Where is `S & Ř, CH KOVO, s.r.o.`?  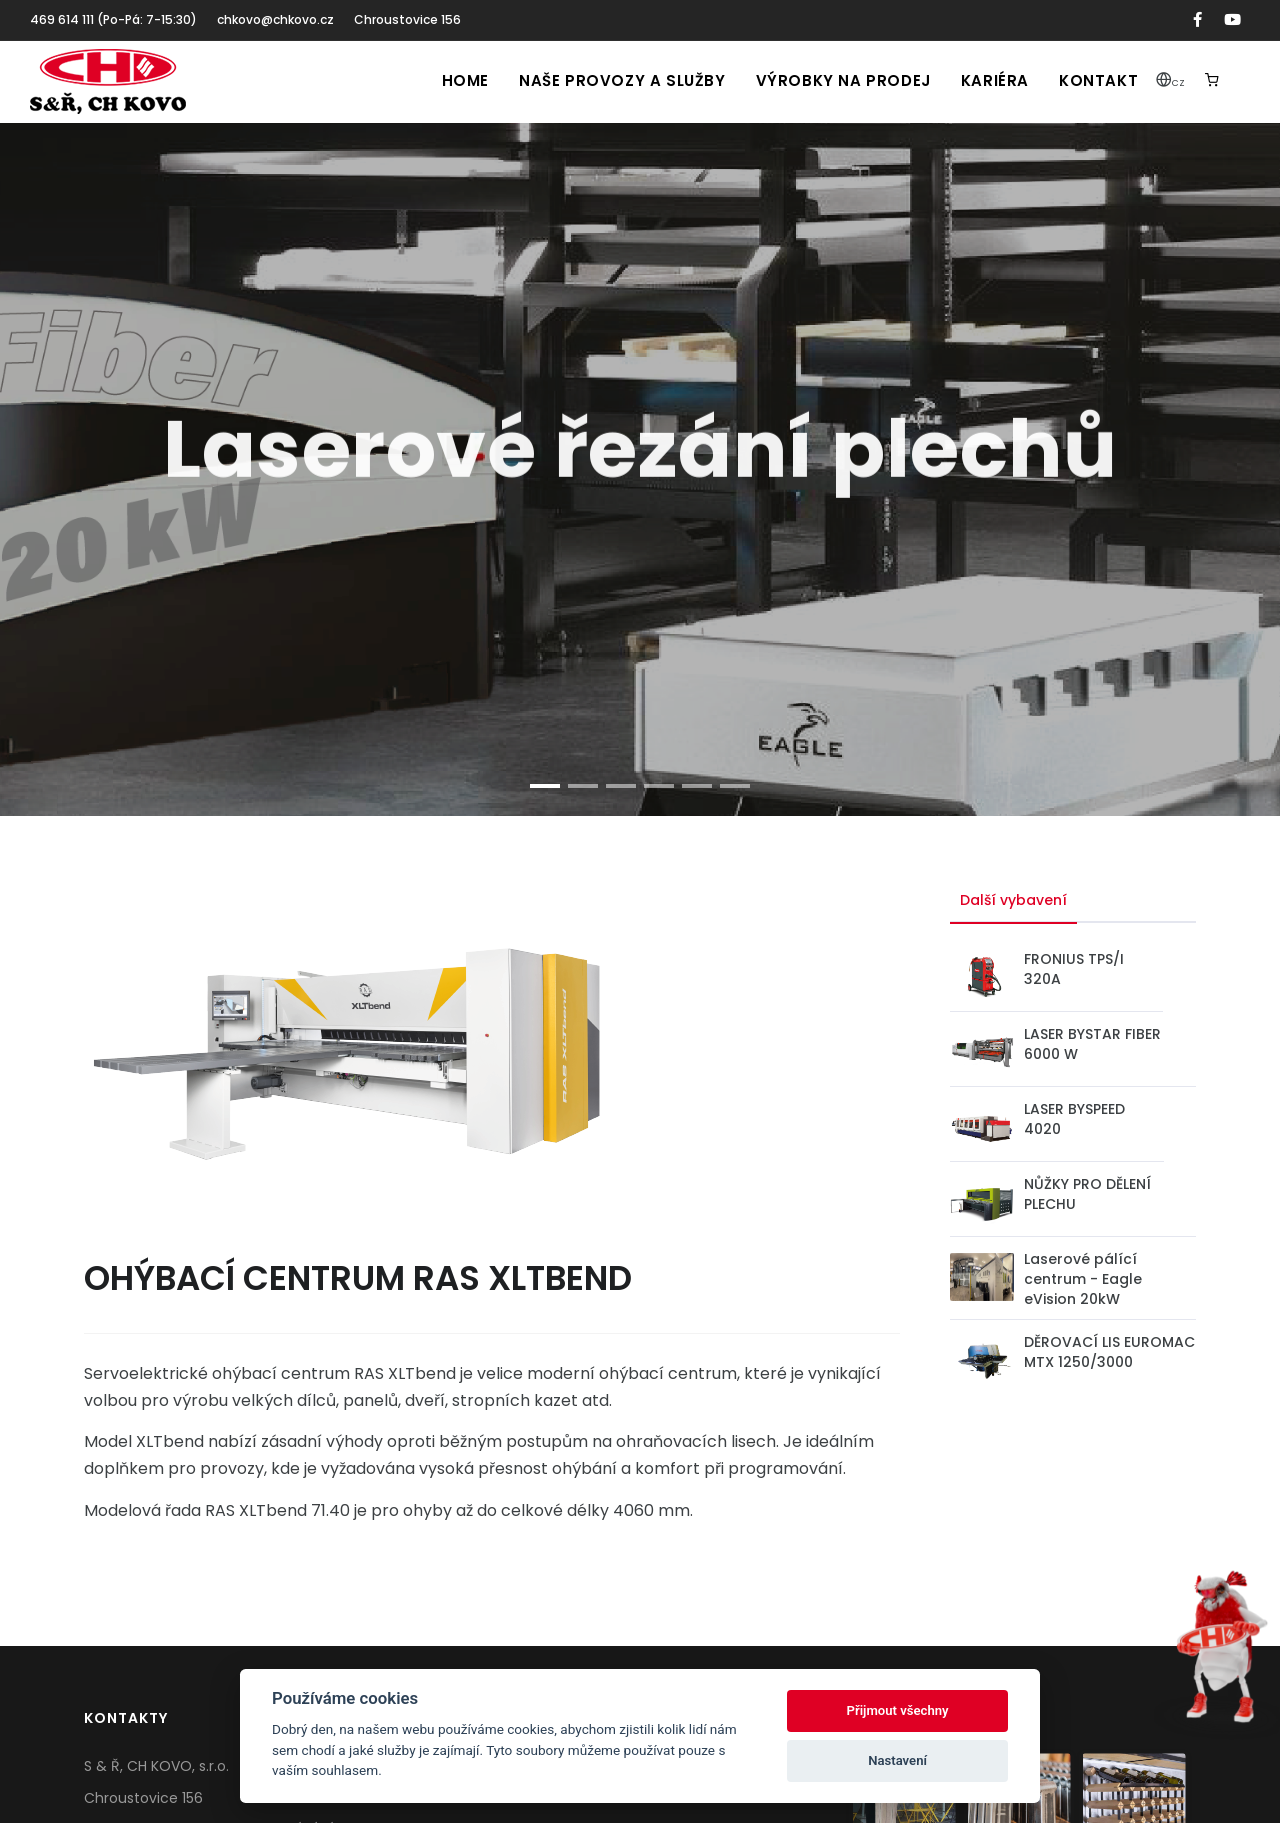
S & Ř, CH KOVO, s.r.o. is located at coordinates (156, 1766).